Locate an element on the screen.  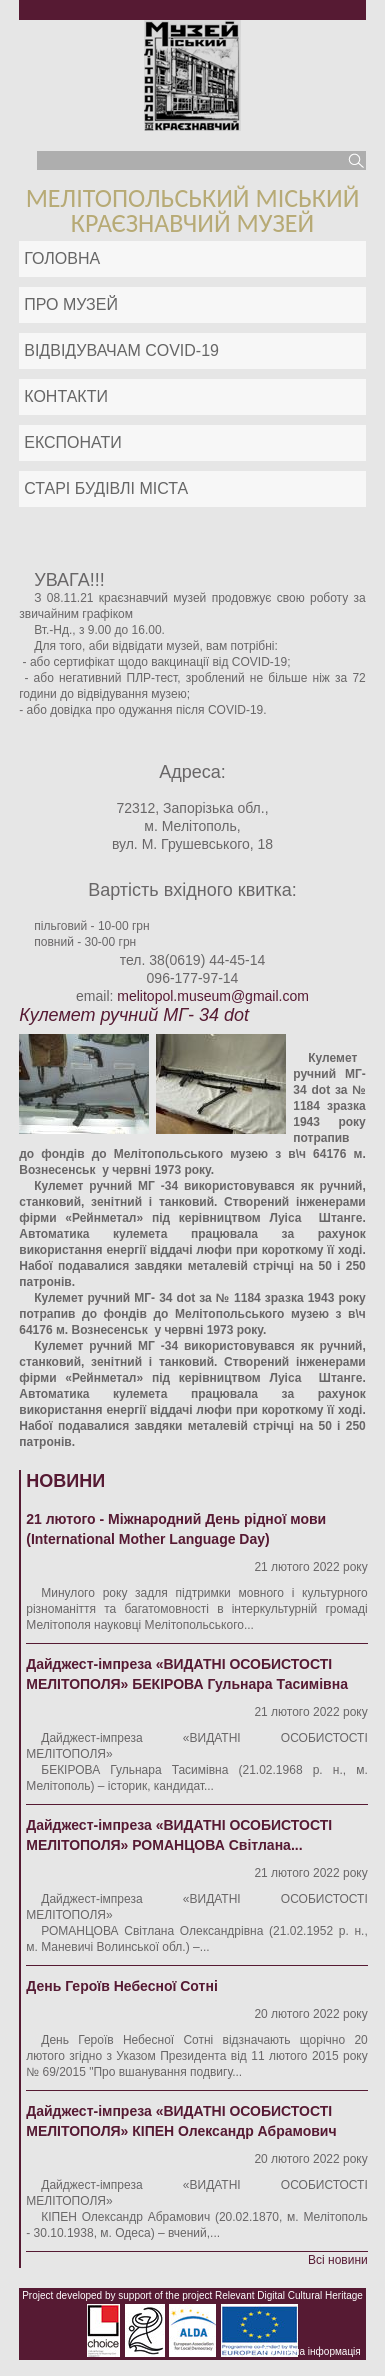
Головна is located at coordinates (62, 258).